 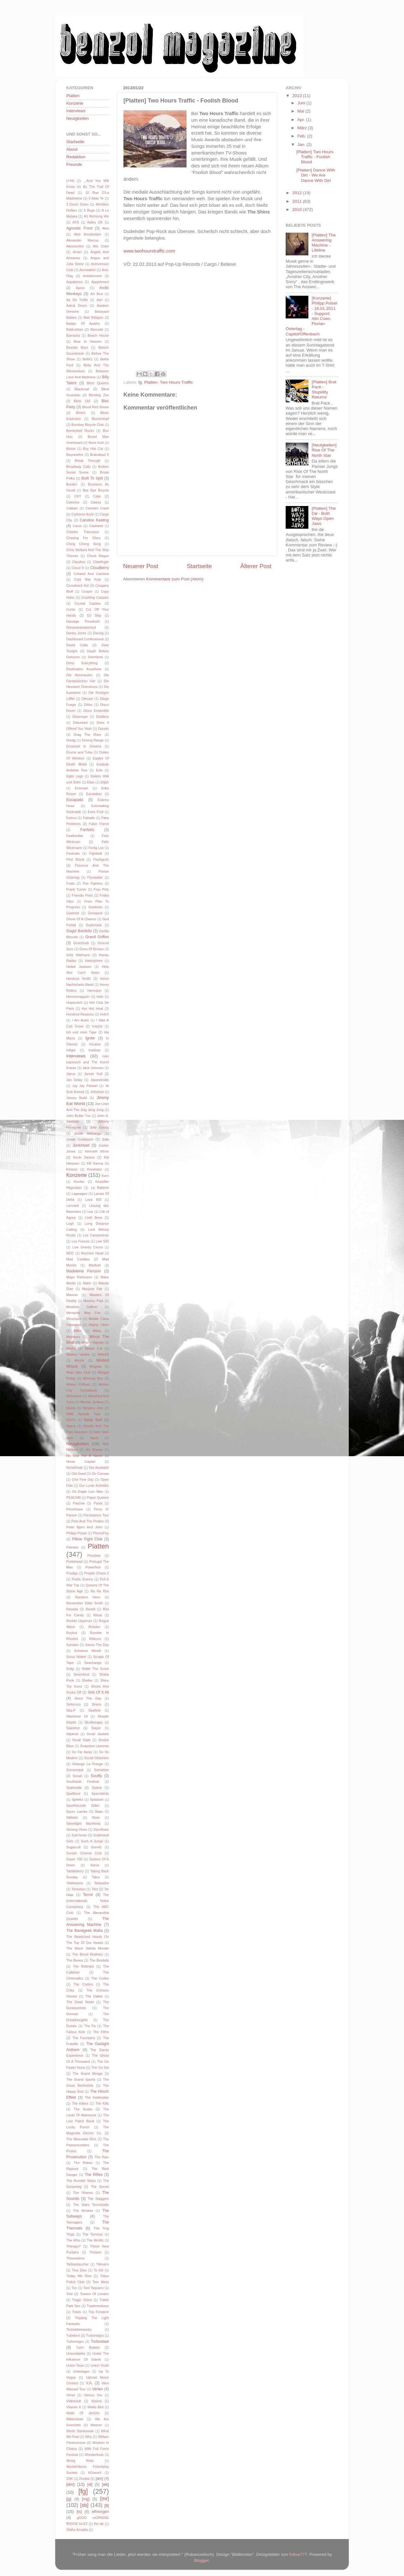 I want to click on The Killers, so click(x=80, y=2103).